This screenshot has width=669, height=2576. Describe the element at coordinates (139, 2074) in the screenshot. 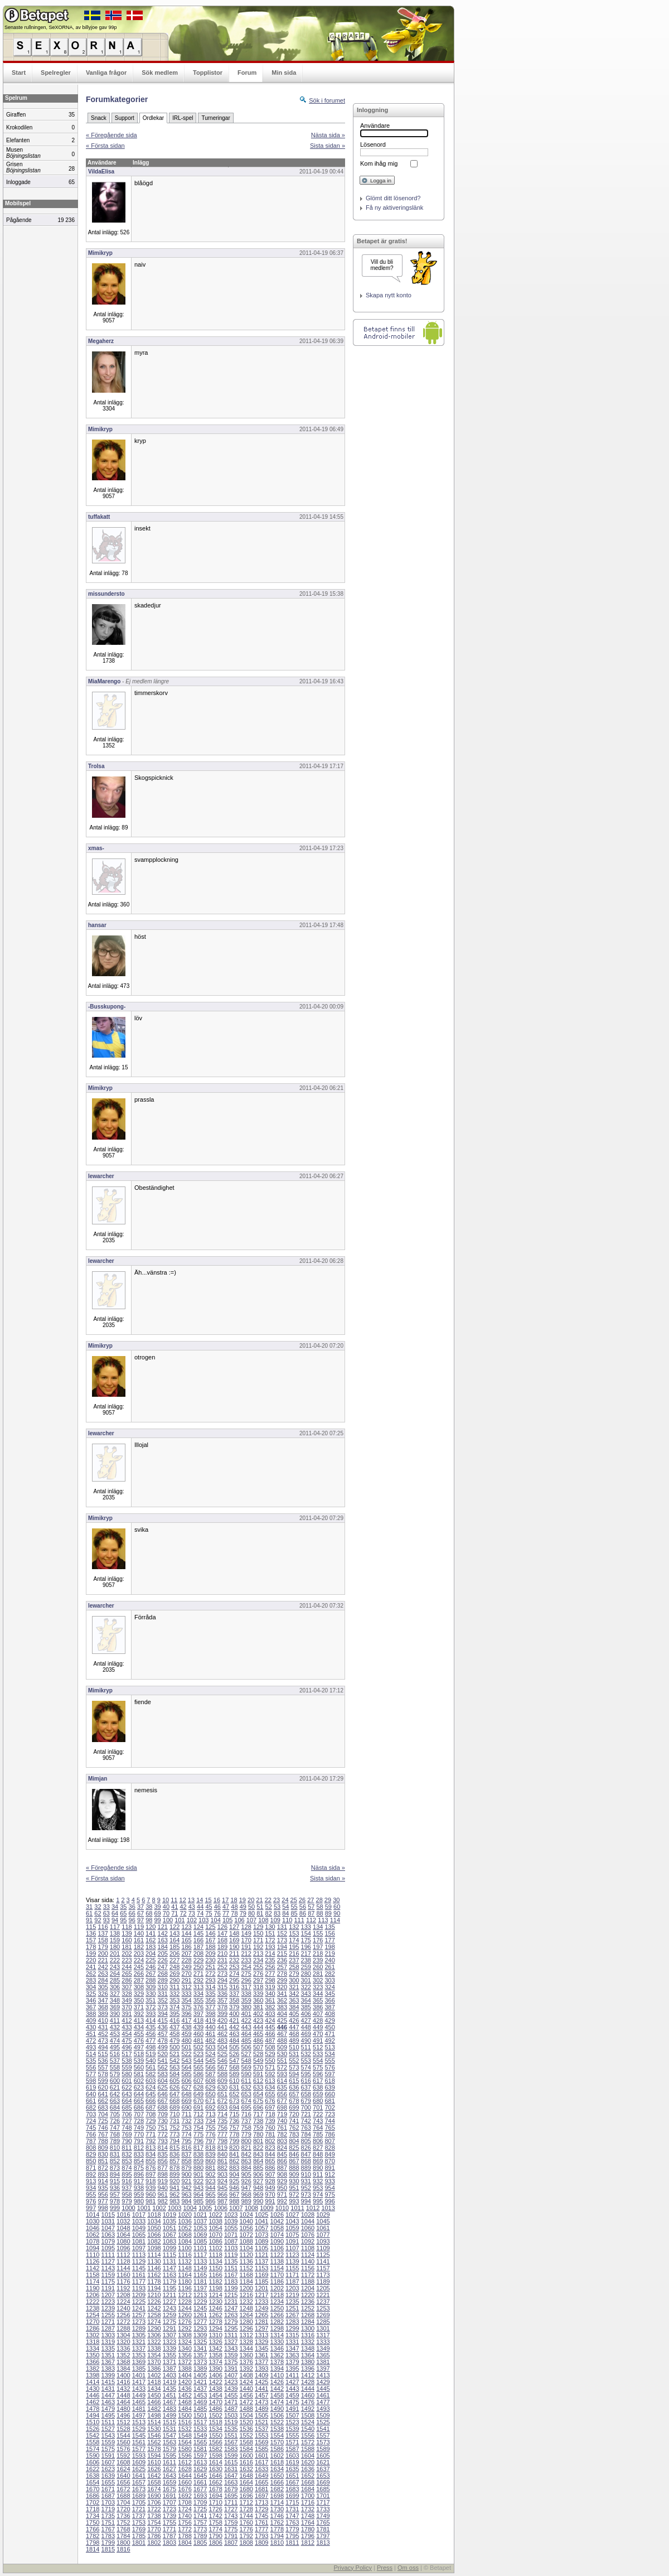

I see `581` at that location.